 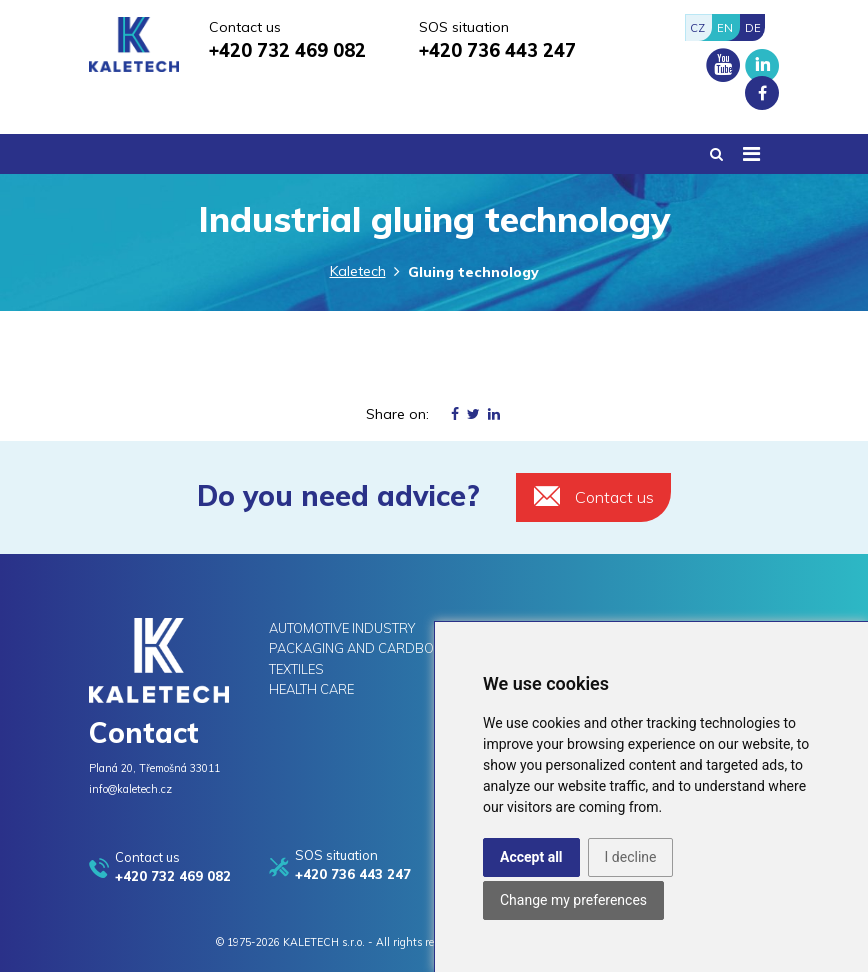 I want to click on Change my preferences [button], so click(x=573, y=900).